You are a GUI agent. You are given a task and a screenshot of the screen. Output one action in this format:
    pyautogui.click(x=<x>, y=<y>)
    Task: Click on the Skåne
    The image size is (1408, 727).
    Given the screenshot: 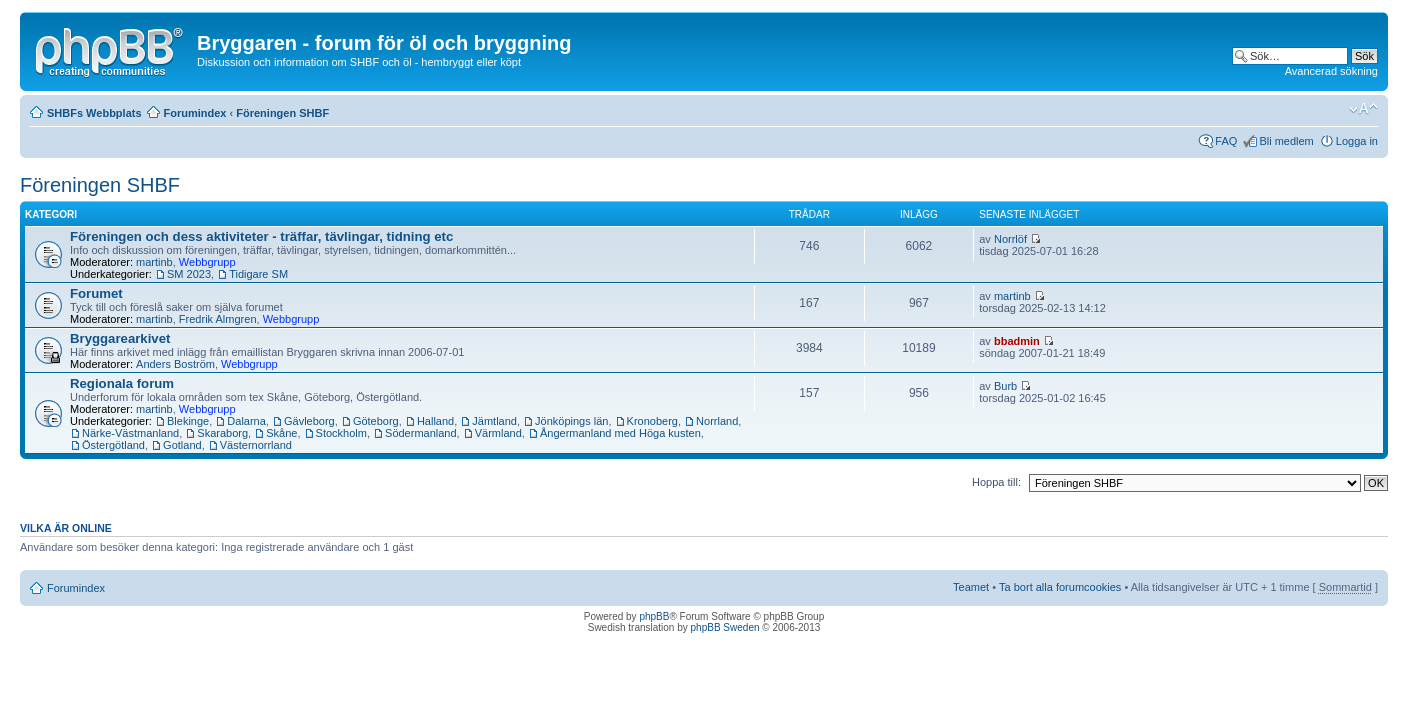 What is the action you would take?
    pyautogui.click(x=281, y=433)
    